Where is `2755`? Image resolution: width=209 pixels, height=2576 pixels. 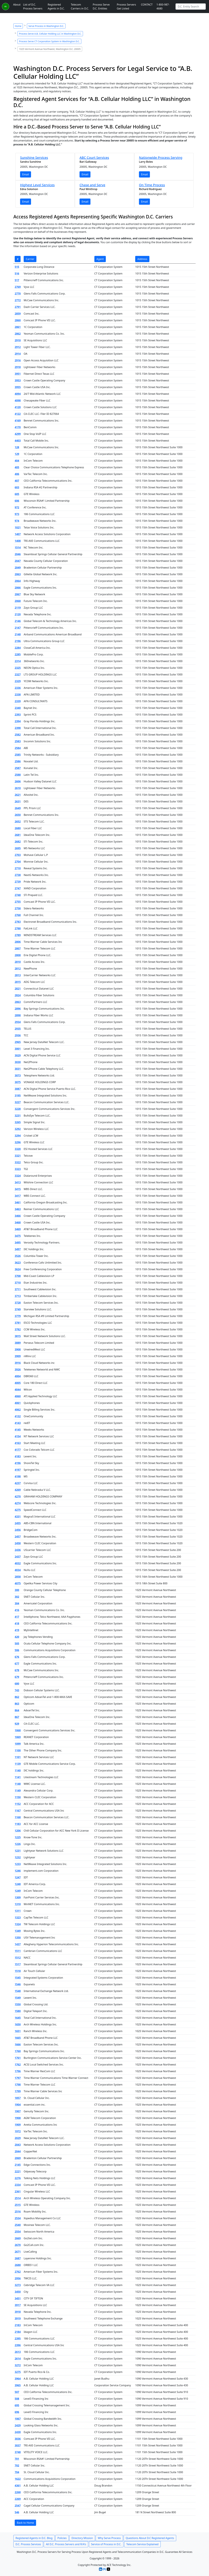
2755 is located at coordinates (18, 901).